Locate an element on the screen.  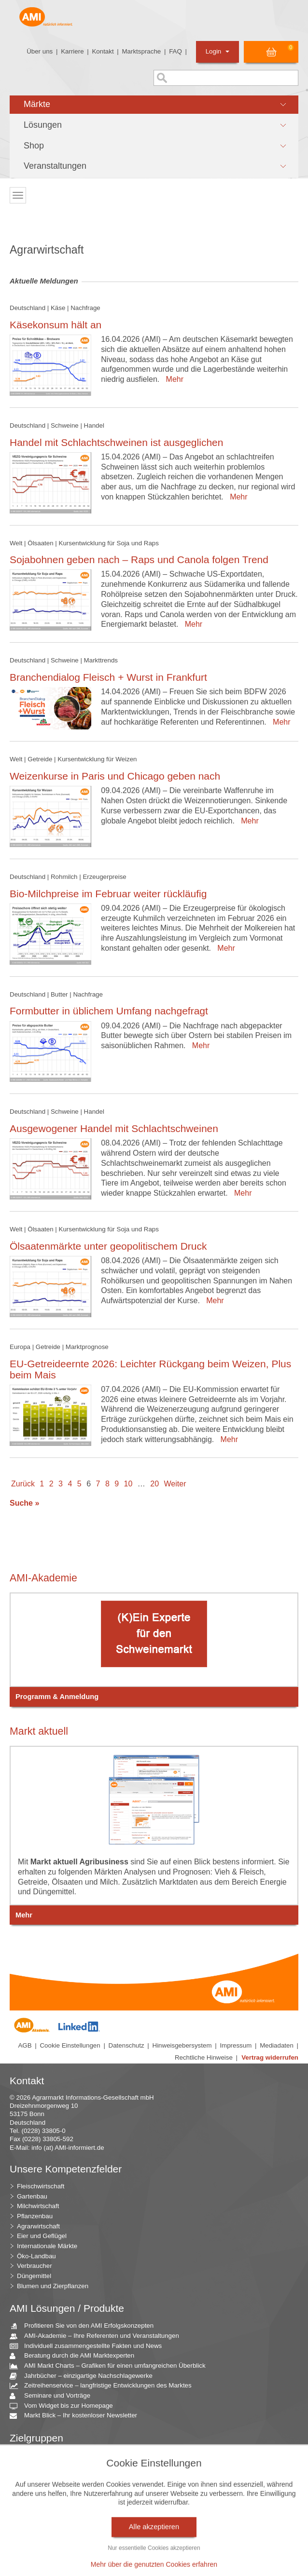
Ölsaatenmärkte unter geopolitischem Druck is located at coordinates (108, 1246).